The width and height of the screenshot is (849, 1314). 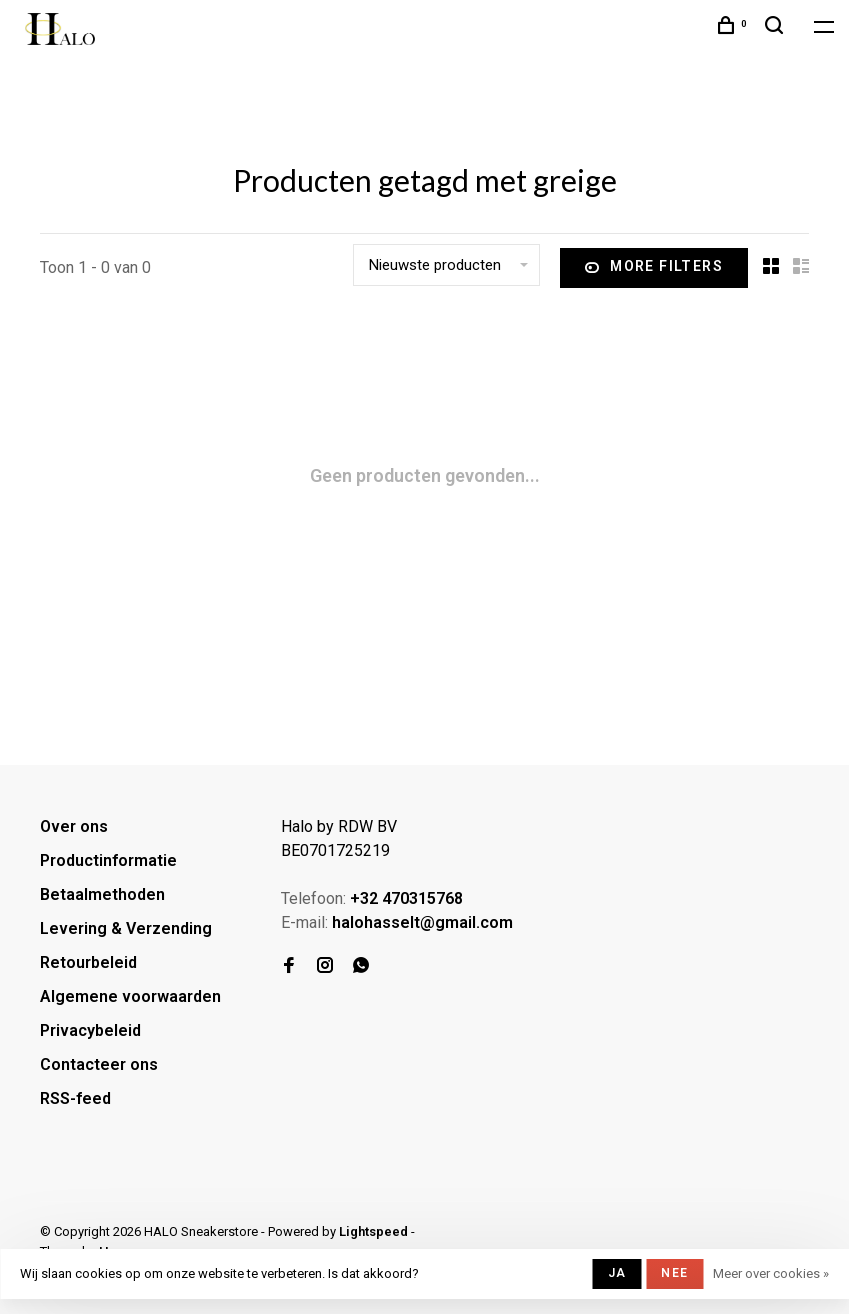 I want to click on Betaalmethoden, so click(x=102, y=894).